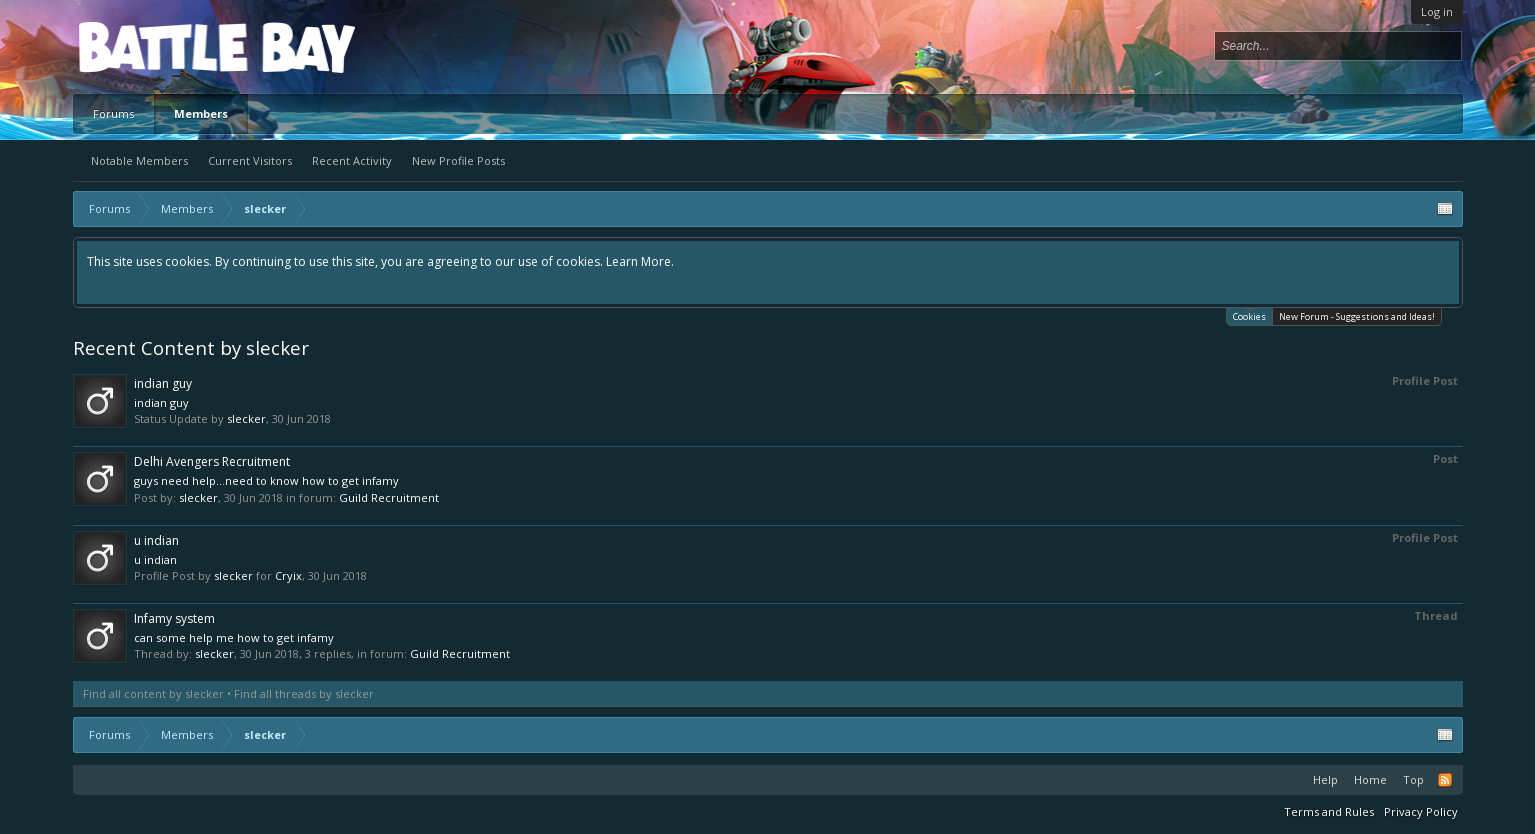 The image size is (1535, 834). Describe the element at coordinates (304, 693) in the screenshot. I see `Find all threads by slecker` at that location.